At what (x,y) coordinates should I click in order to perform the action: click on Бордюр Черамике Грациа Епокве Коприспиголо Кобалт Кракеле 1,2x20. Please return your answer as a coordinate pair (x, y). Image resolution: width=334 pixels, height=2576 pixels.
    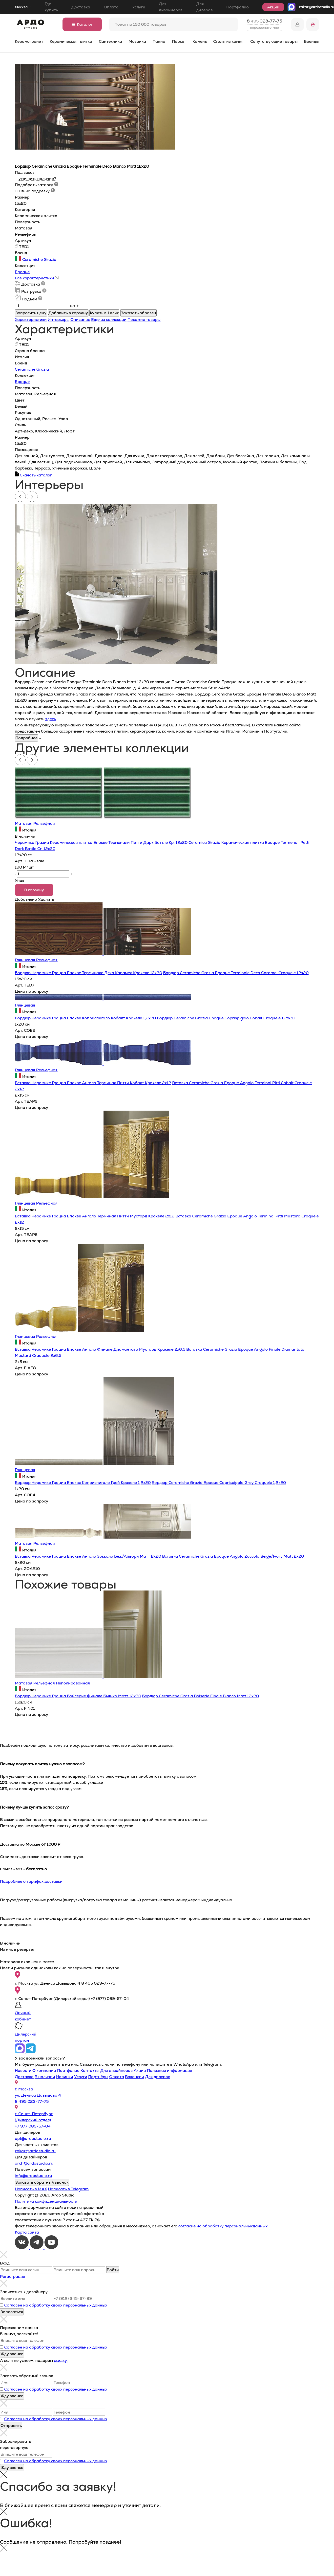
    Looking at the image, I should click on (85, 1018).